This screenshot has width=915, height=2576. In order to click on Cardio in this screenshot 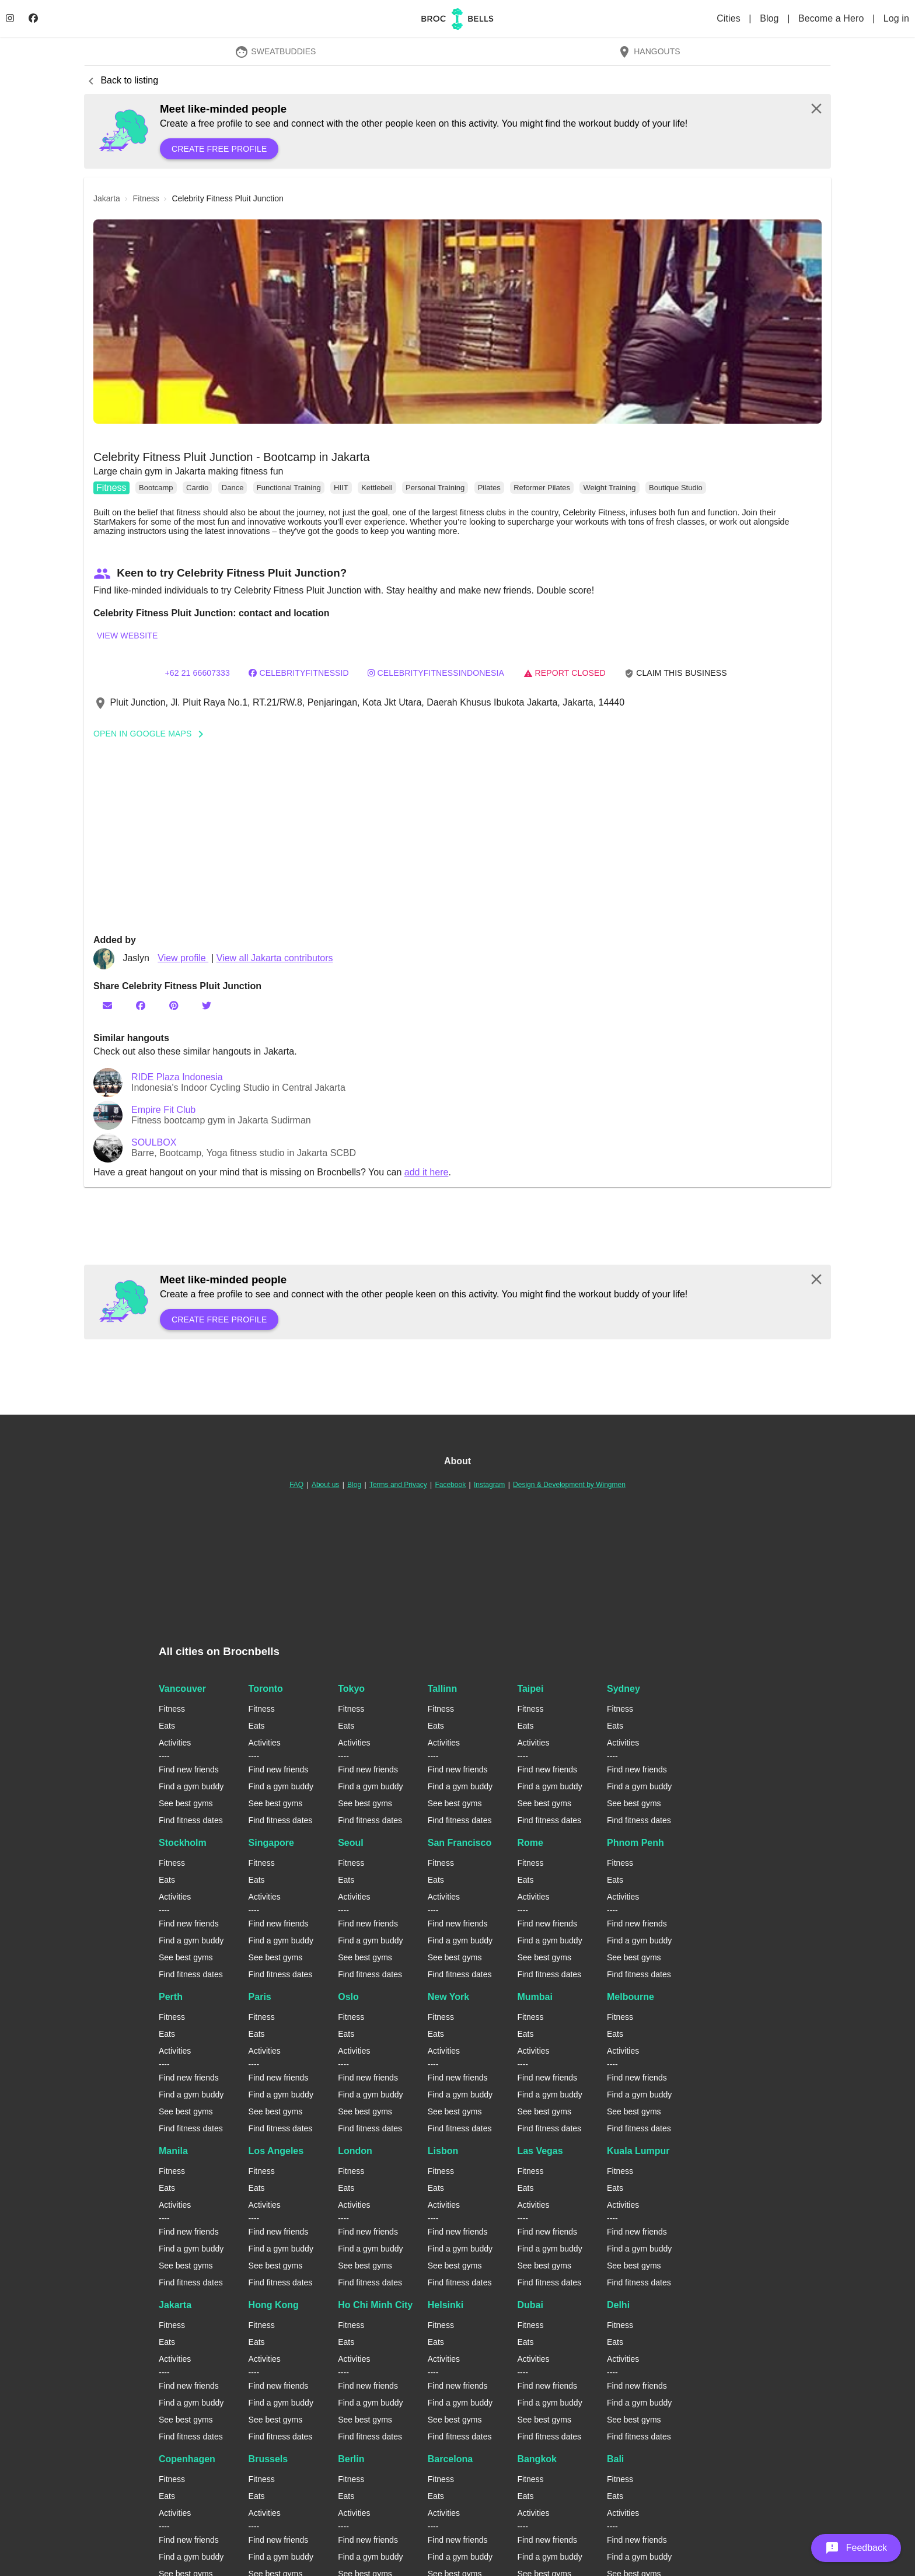, I will do `click(197, 487)`.